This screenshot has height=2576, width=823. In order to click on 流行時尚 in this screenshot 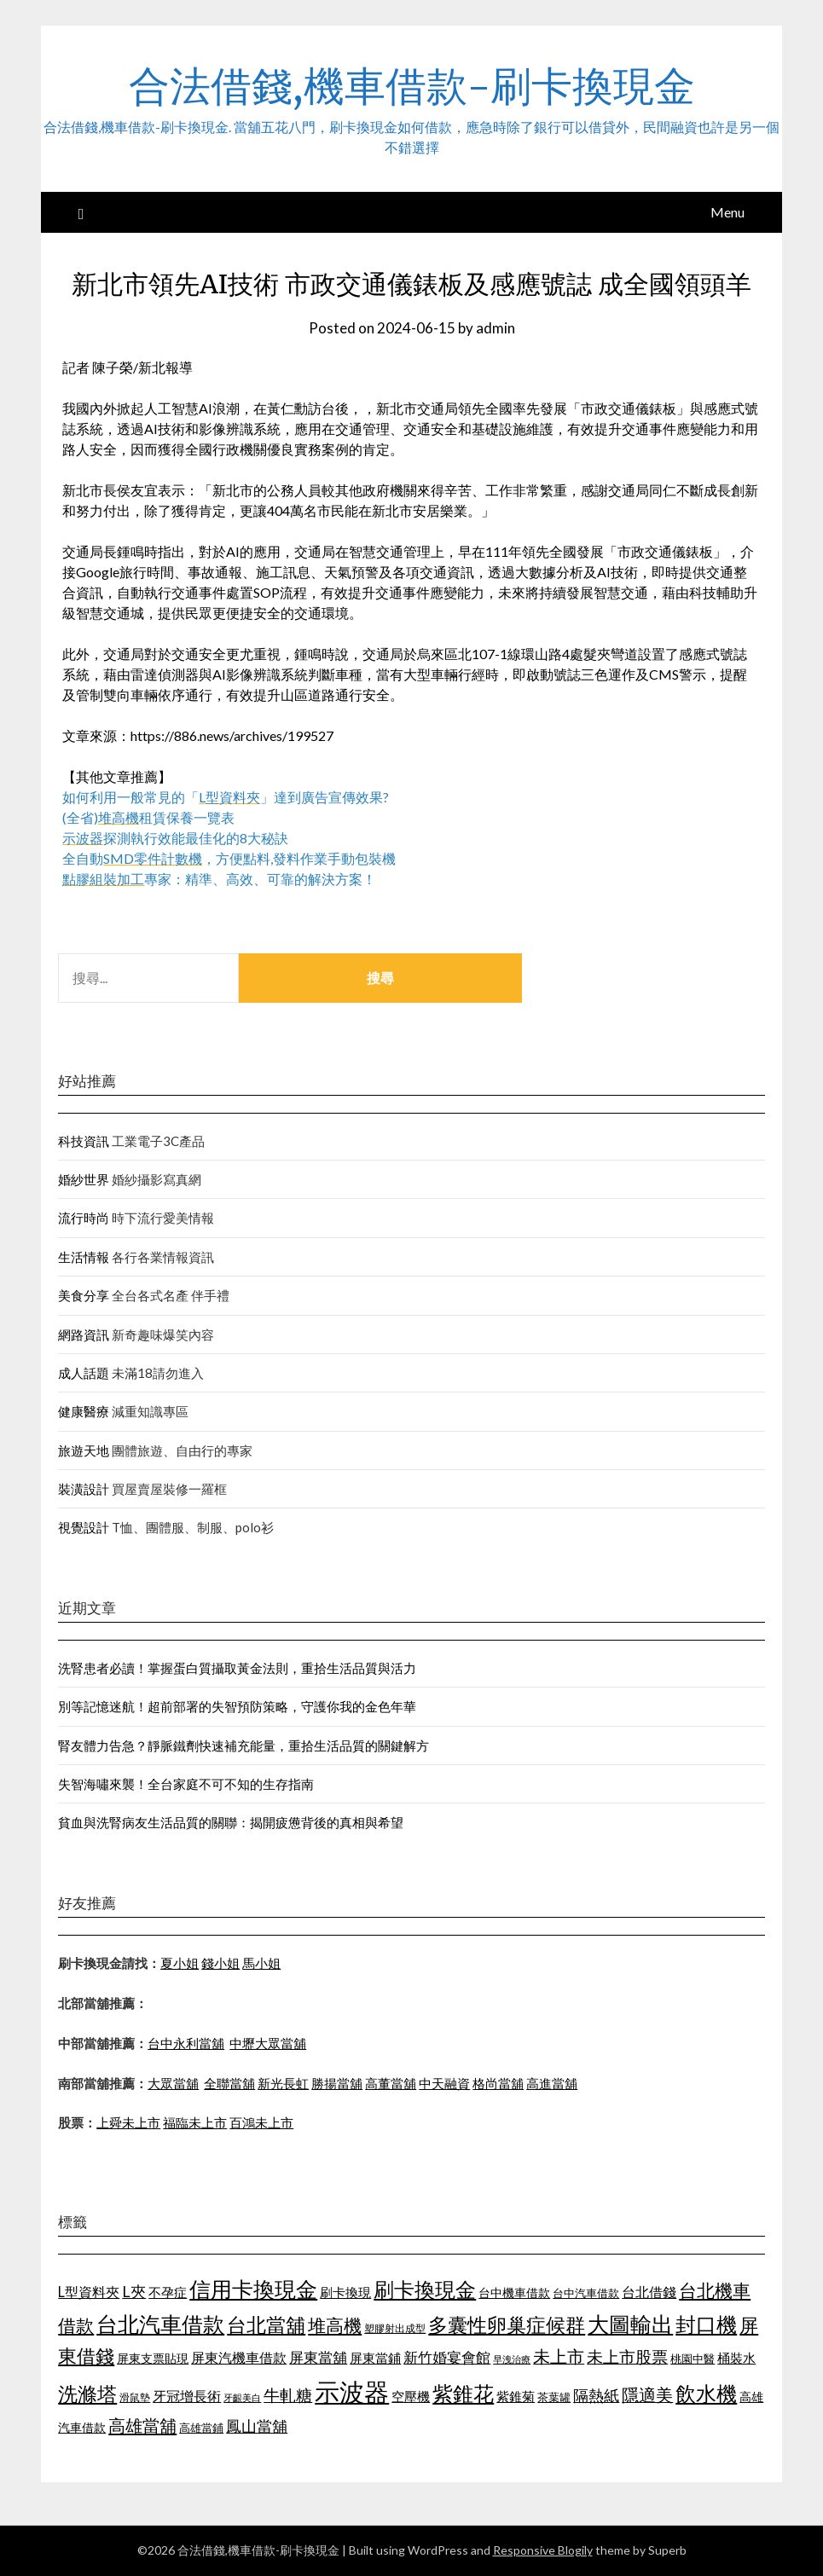, I will do `click(83, 1217)`.